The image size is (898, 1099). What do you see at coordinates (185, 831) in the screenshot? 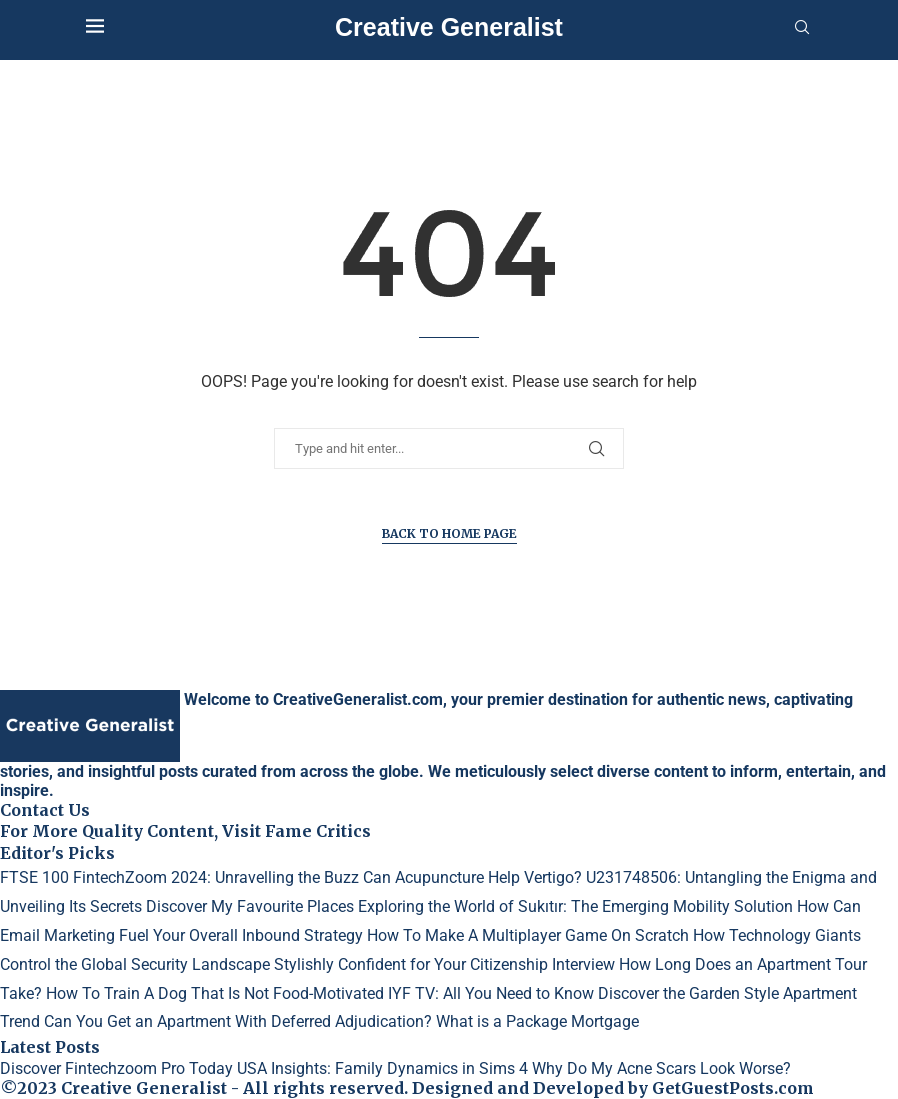
I see `For More Quality Content, Visit Fame Critics` at bounding box center [185, 831].